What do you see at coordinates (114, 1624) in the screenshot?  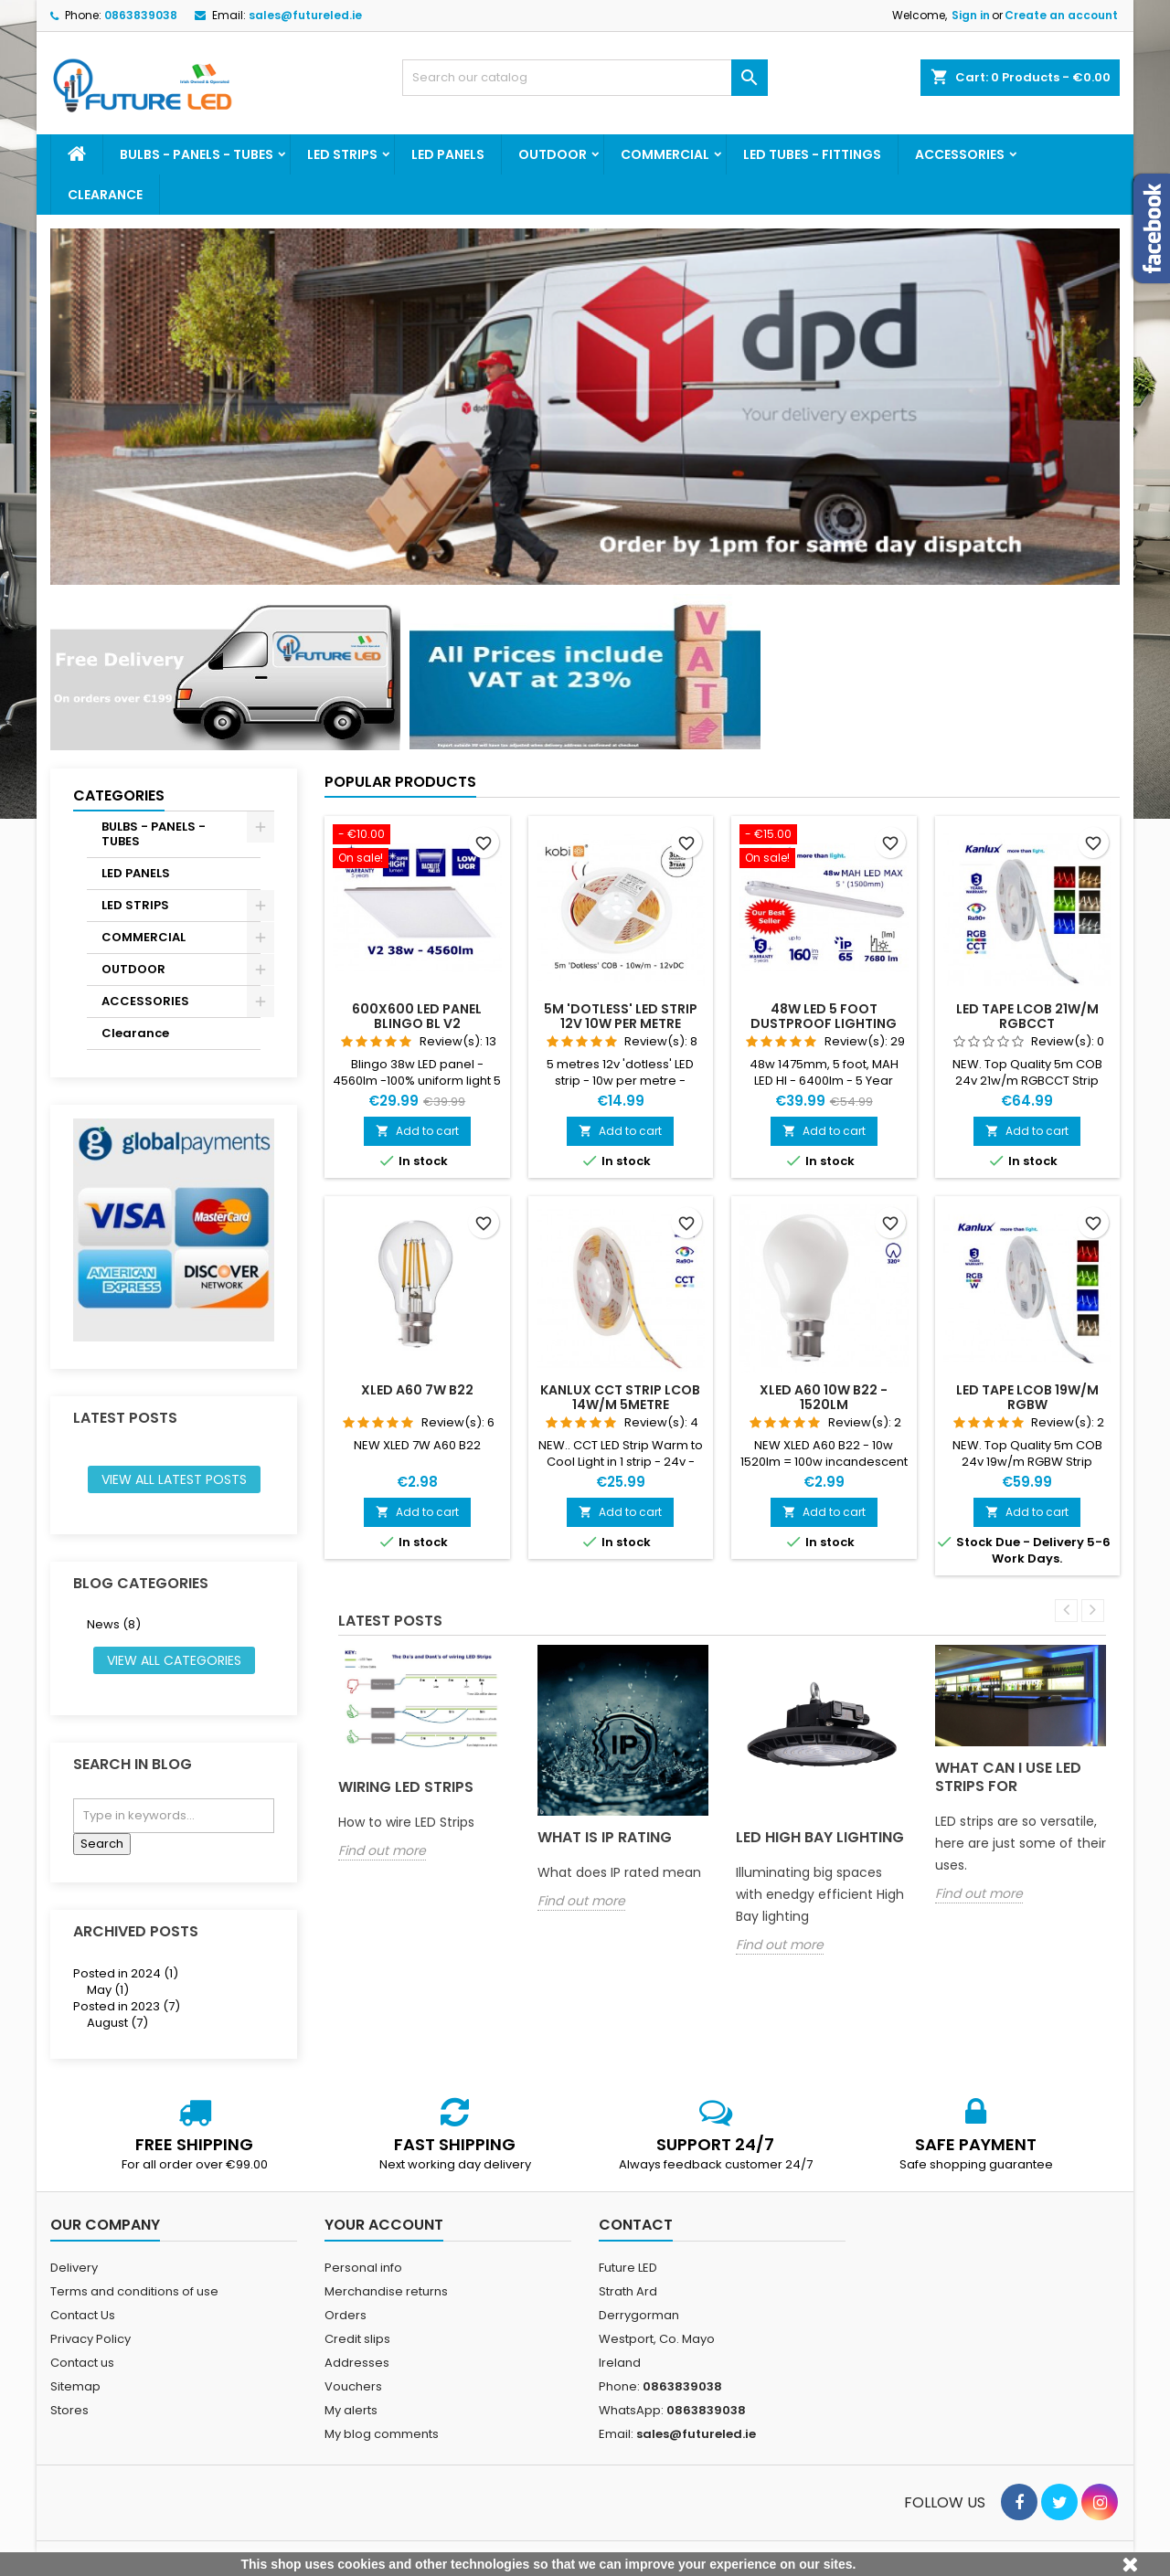 I see `News (8)` at bounding box center [114, 1624].